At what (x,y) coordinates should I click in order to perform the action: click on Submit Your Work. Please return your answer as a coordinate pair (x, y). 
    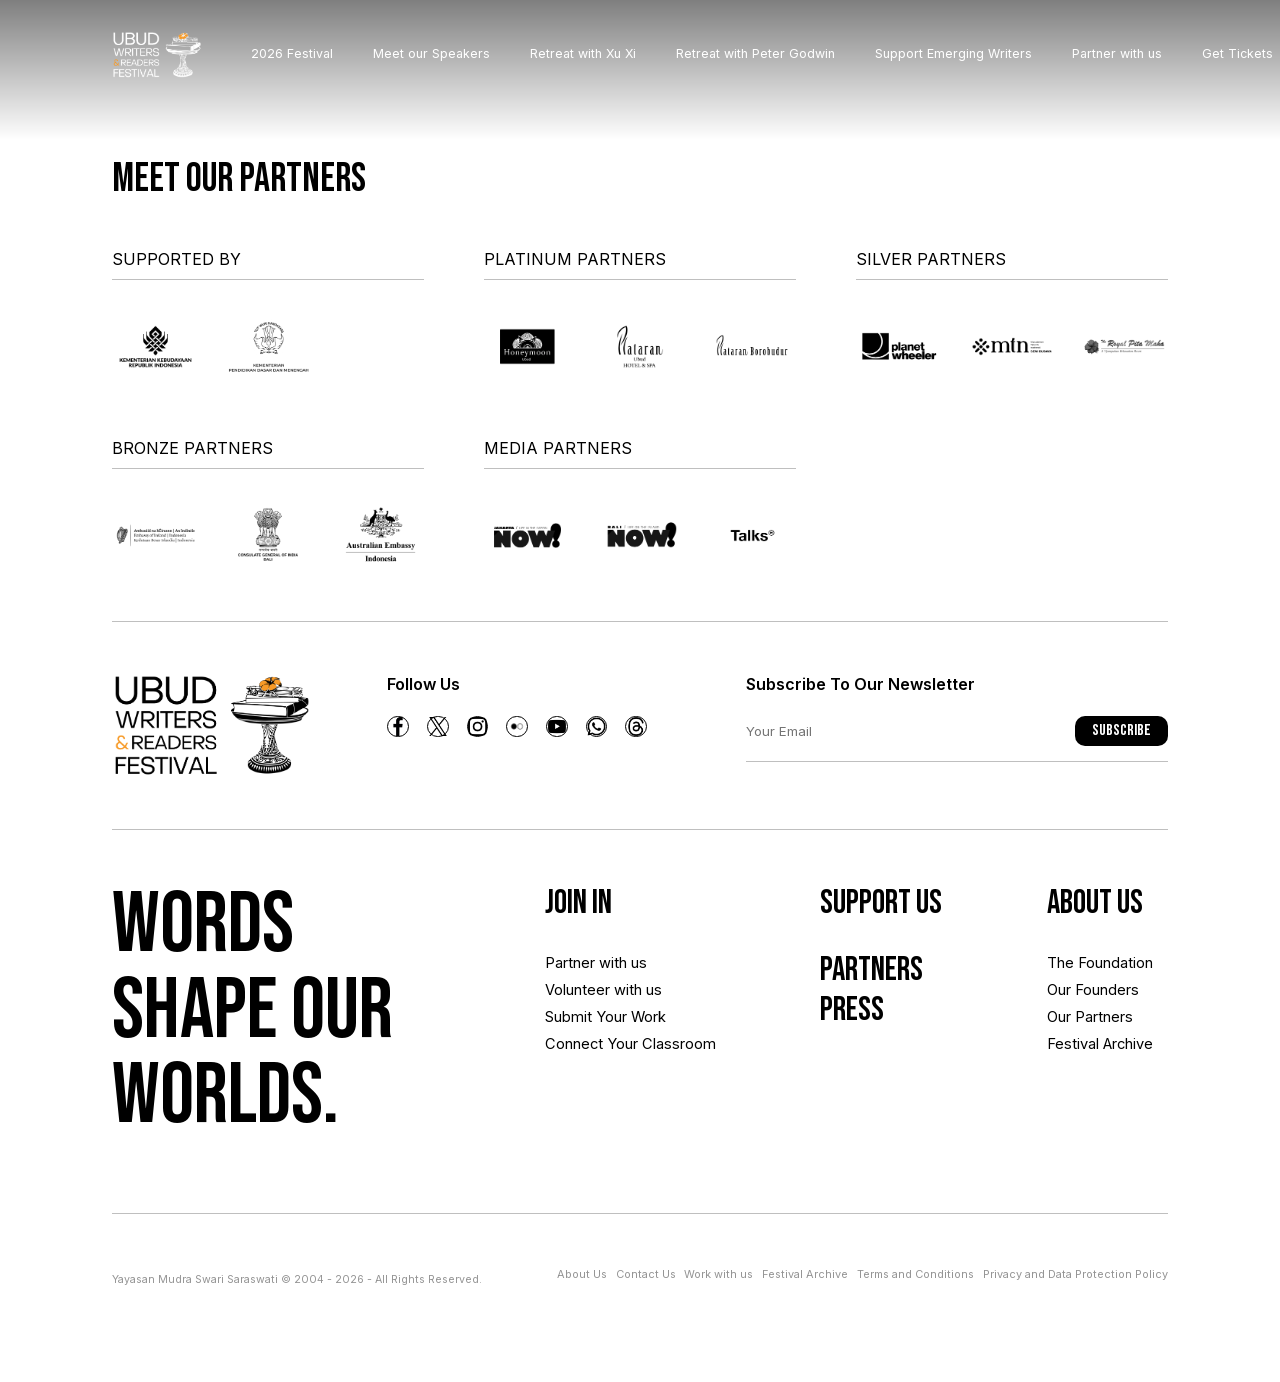
    Looking at the image, I should click on (605, 1046).